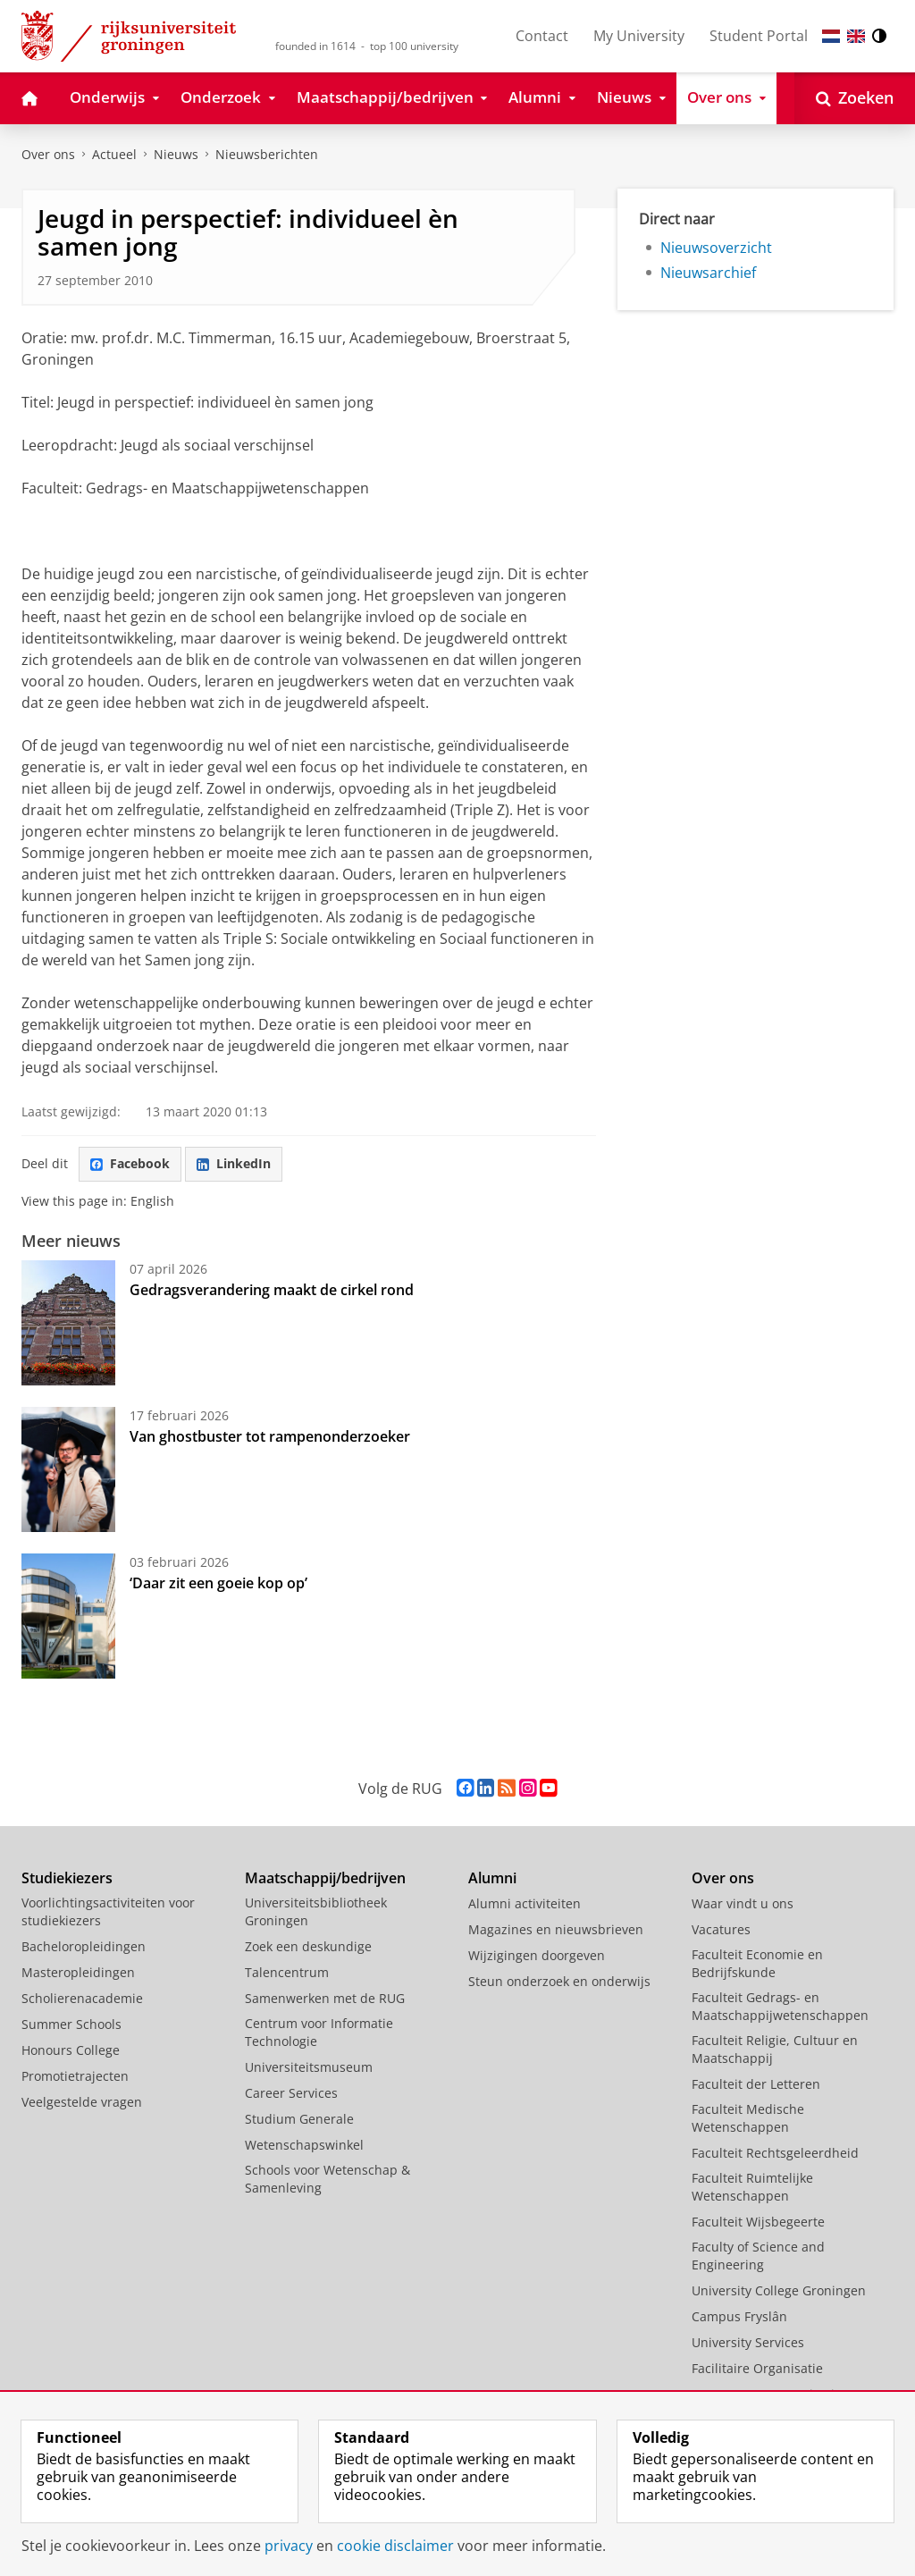 The width and height of the screenshot is (915, 2576). I want to click on Nieuwsarchief, so click(708, 272).